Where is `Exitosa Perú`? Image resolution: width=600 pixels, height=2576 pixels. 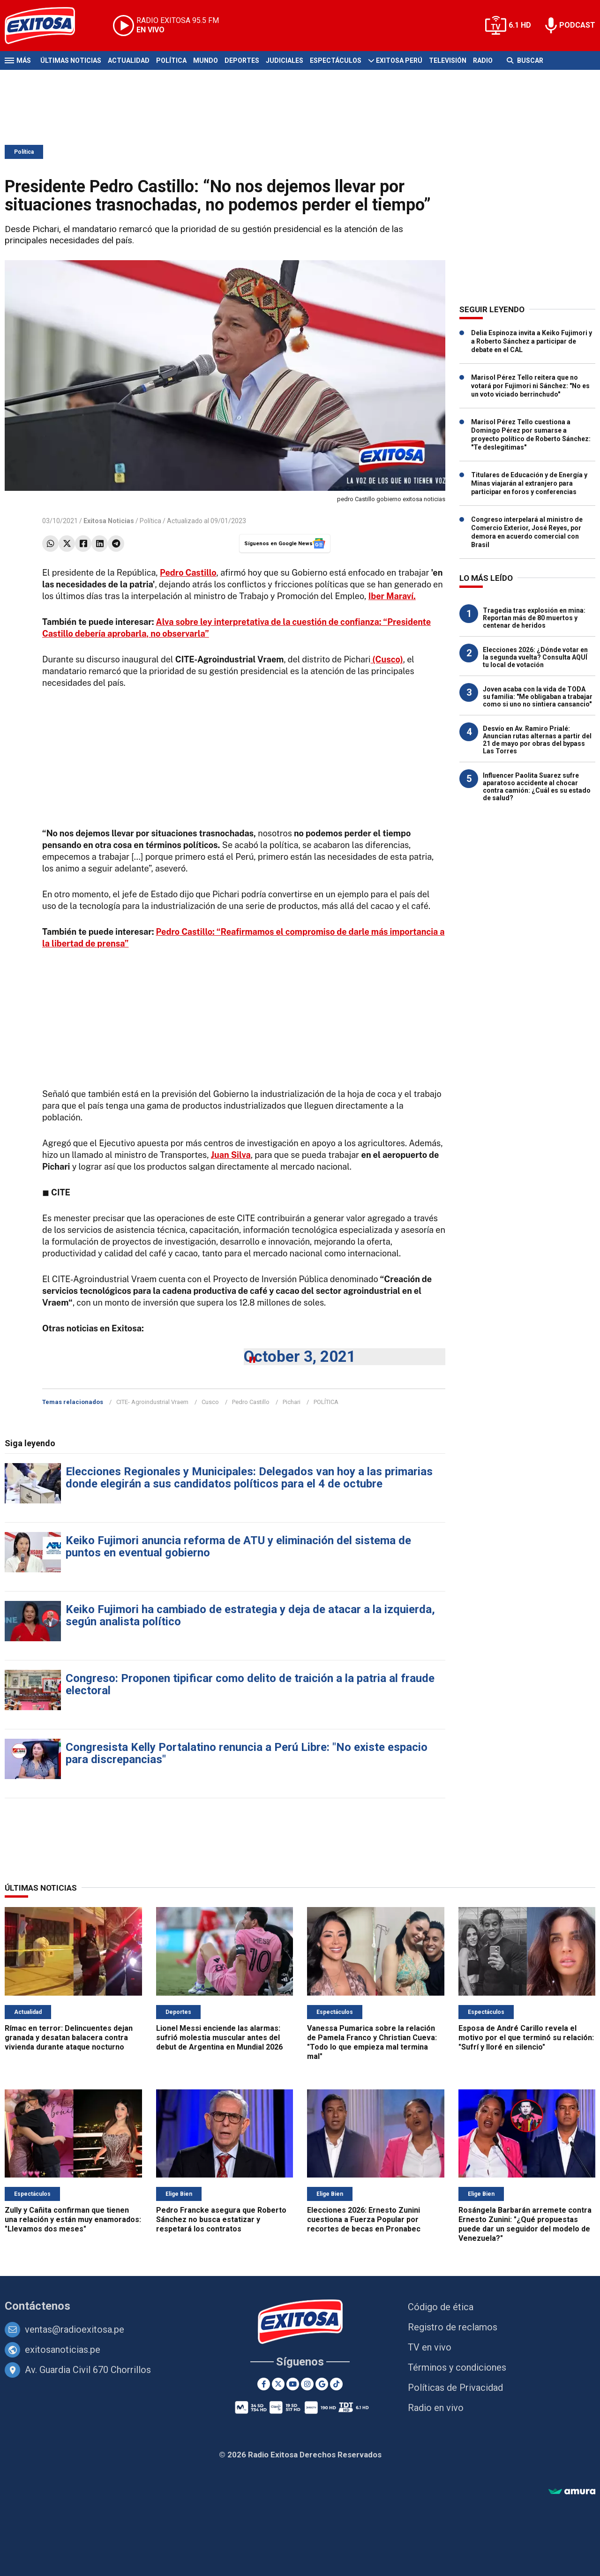
Exitosa Perú is located at coordinates (399, 60).